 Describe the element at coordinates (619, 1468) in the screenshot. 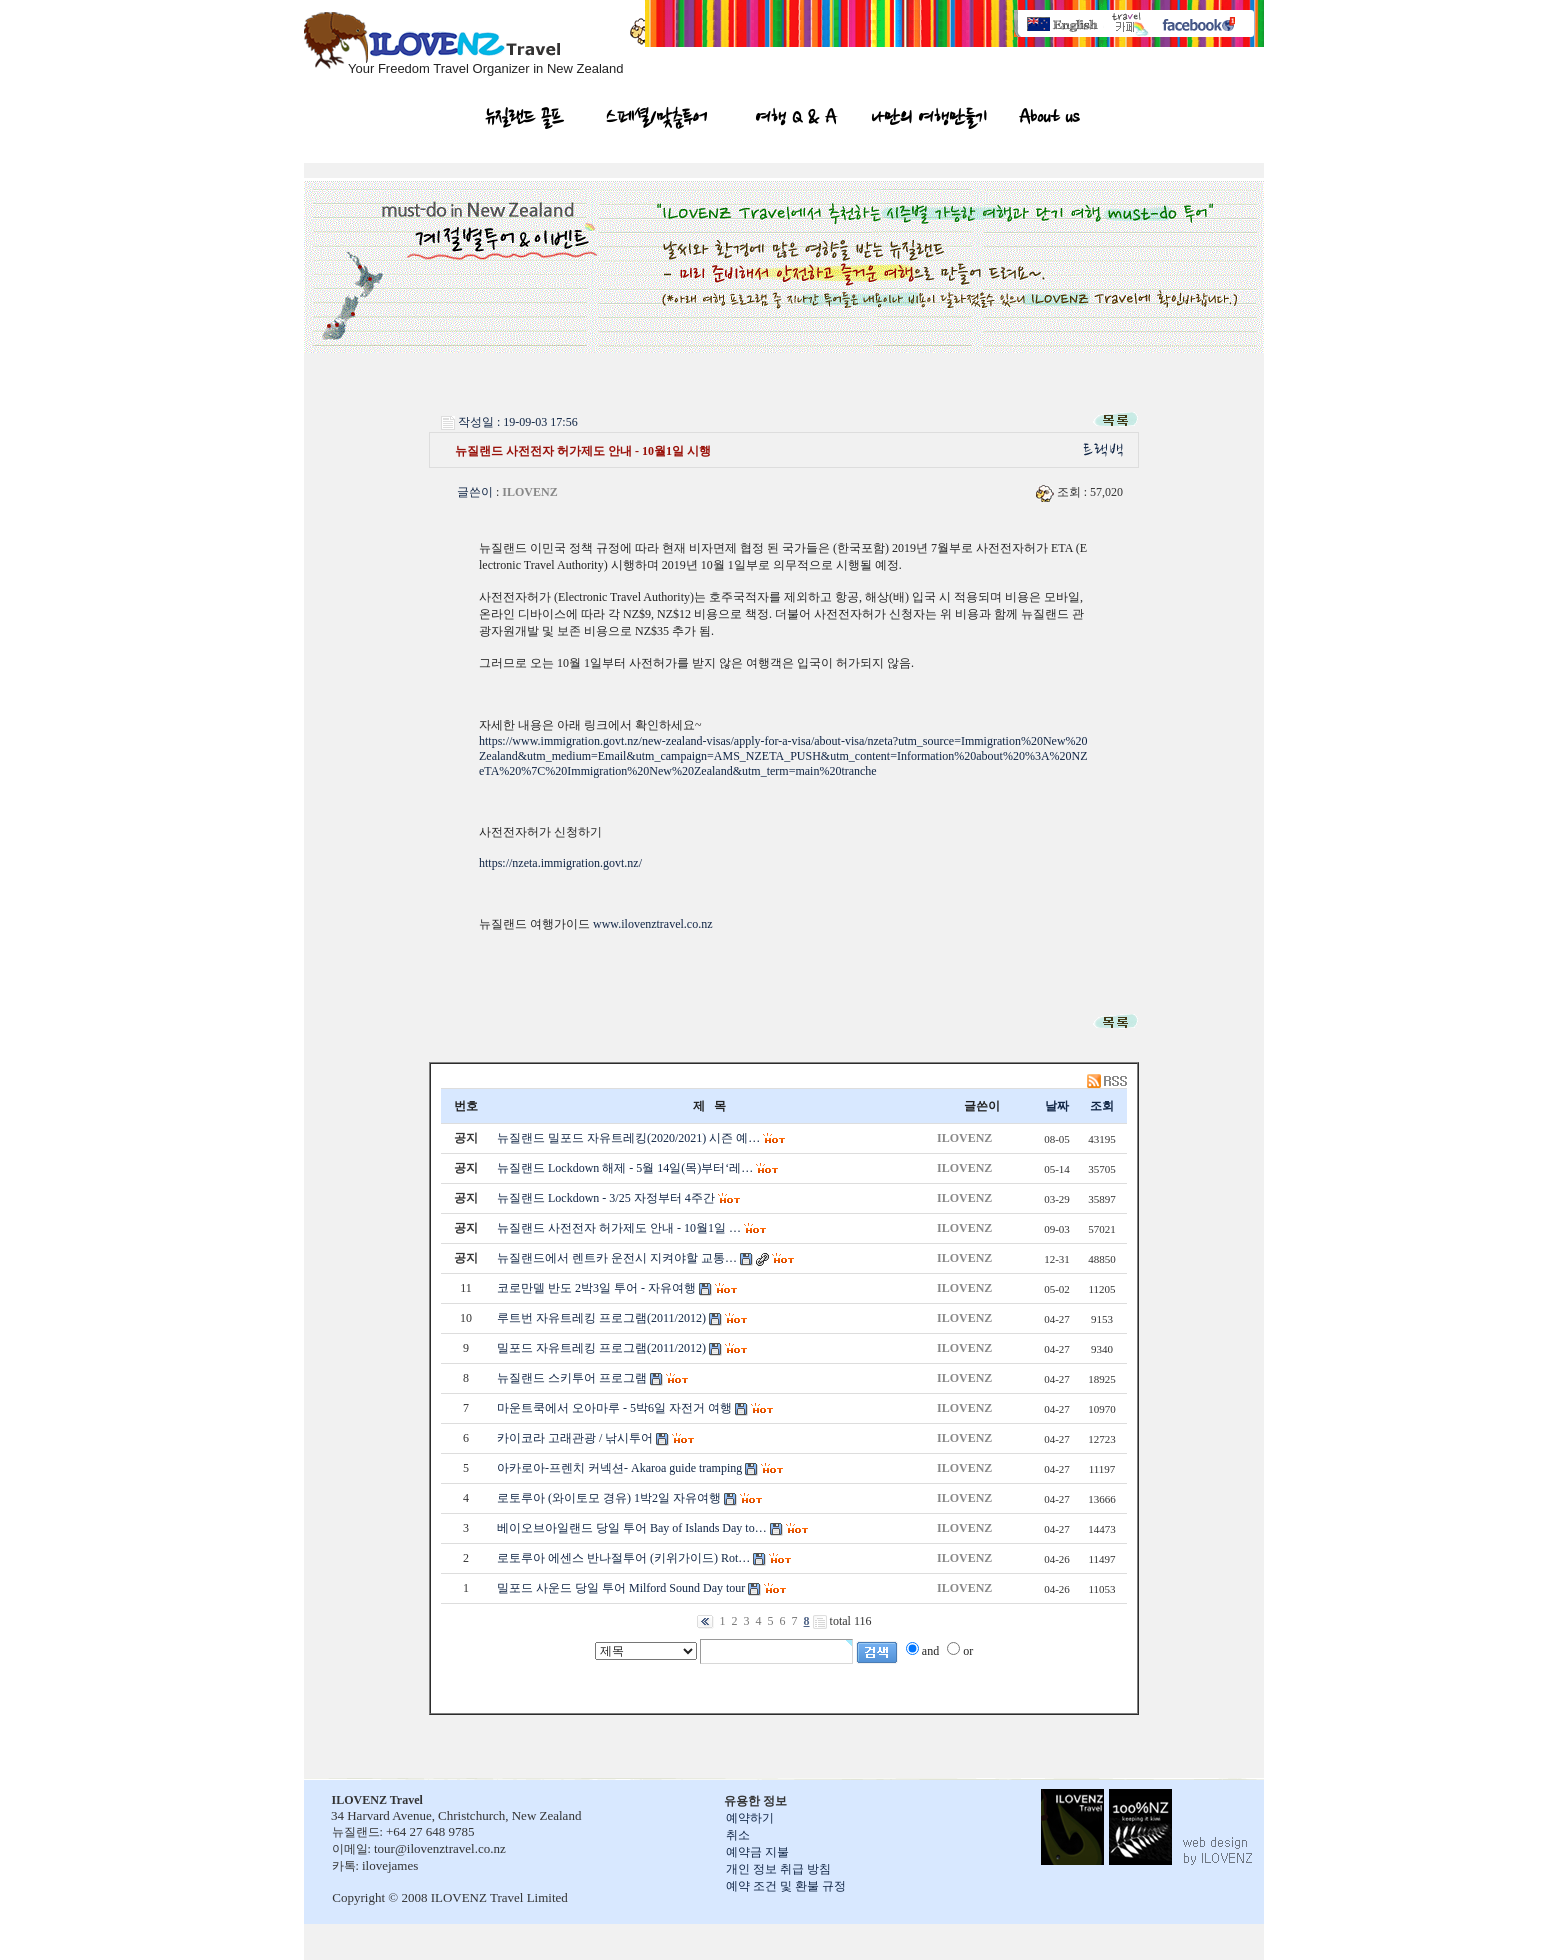

I see `아카로아-프렌치 커넥션- Akaroa guide tramping` at that location.